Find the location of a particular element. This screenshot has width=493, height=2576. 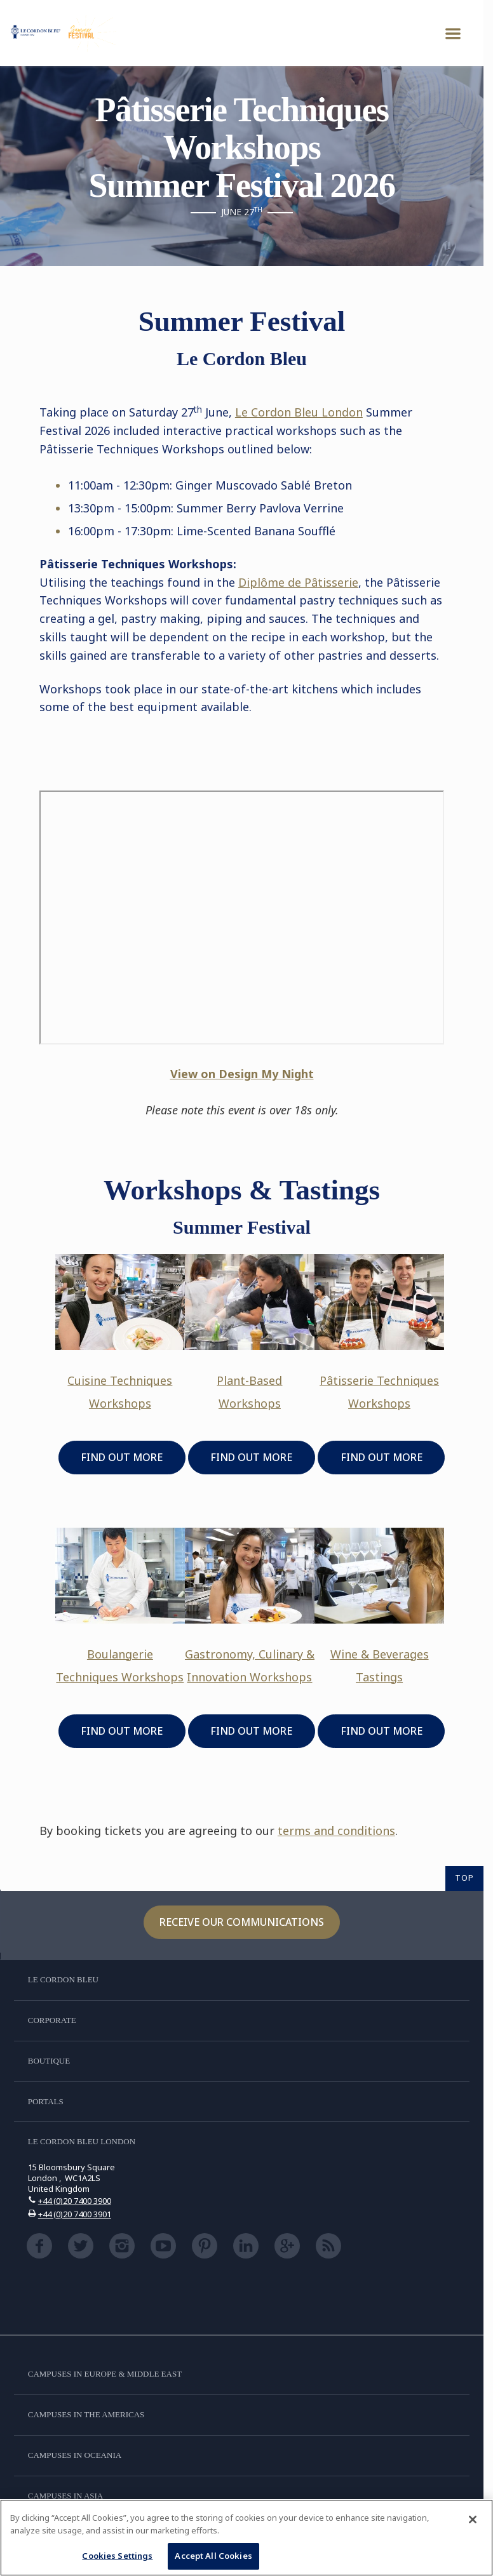

Receive our communications is located at coordinates (241, 1922).